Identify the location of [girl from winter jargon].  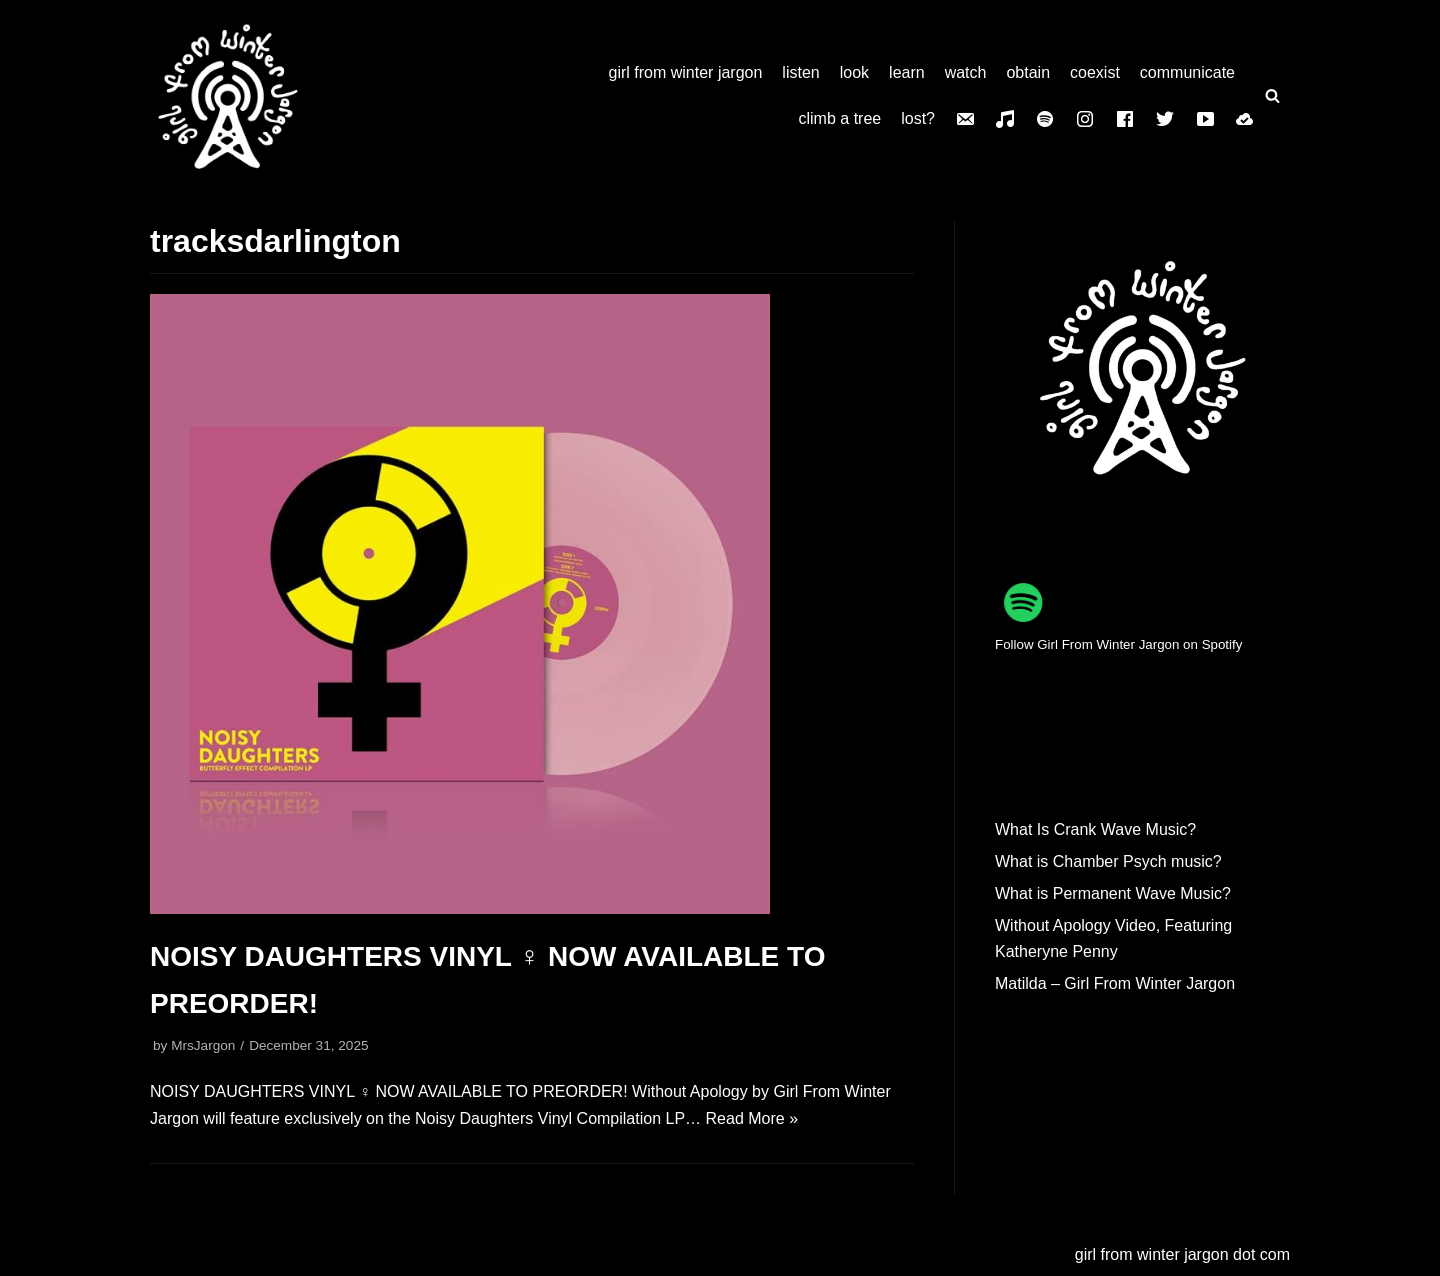
(228, 95).